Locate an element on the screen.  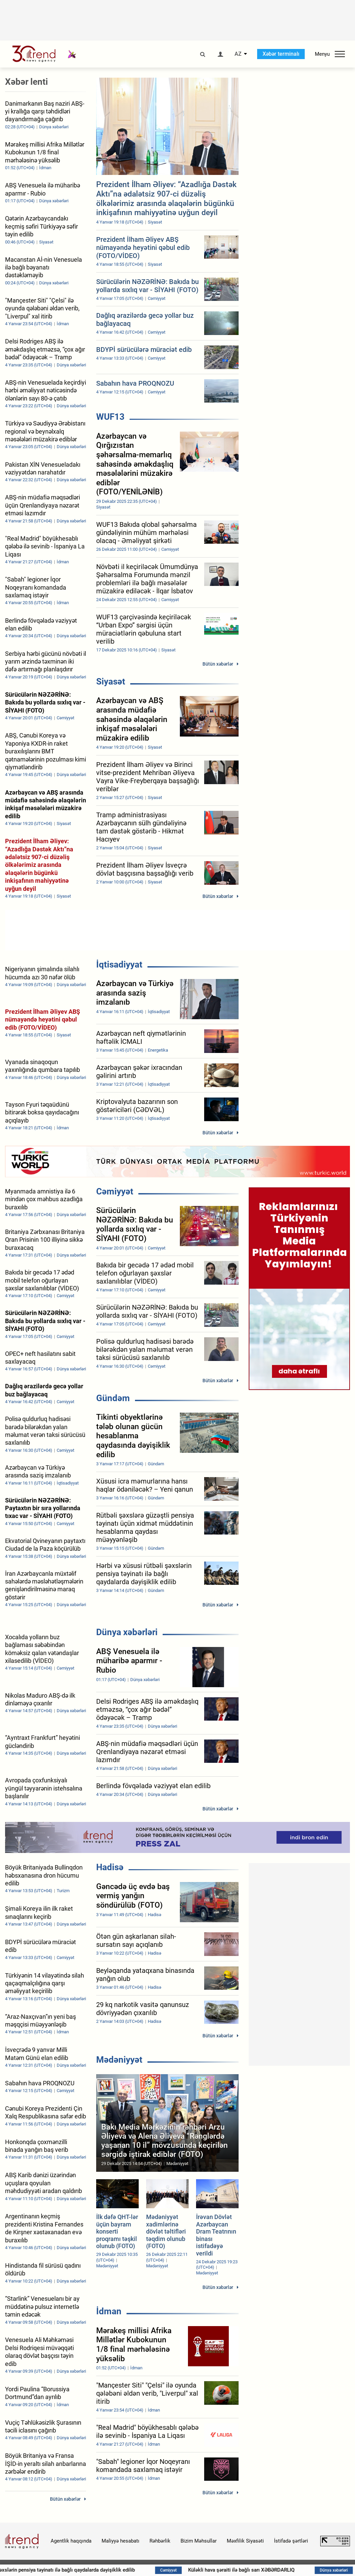
AZ is located at coordinates (238, 54).